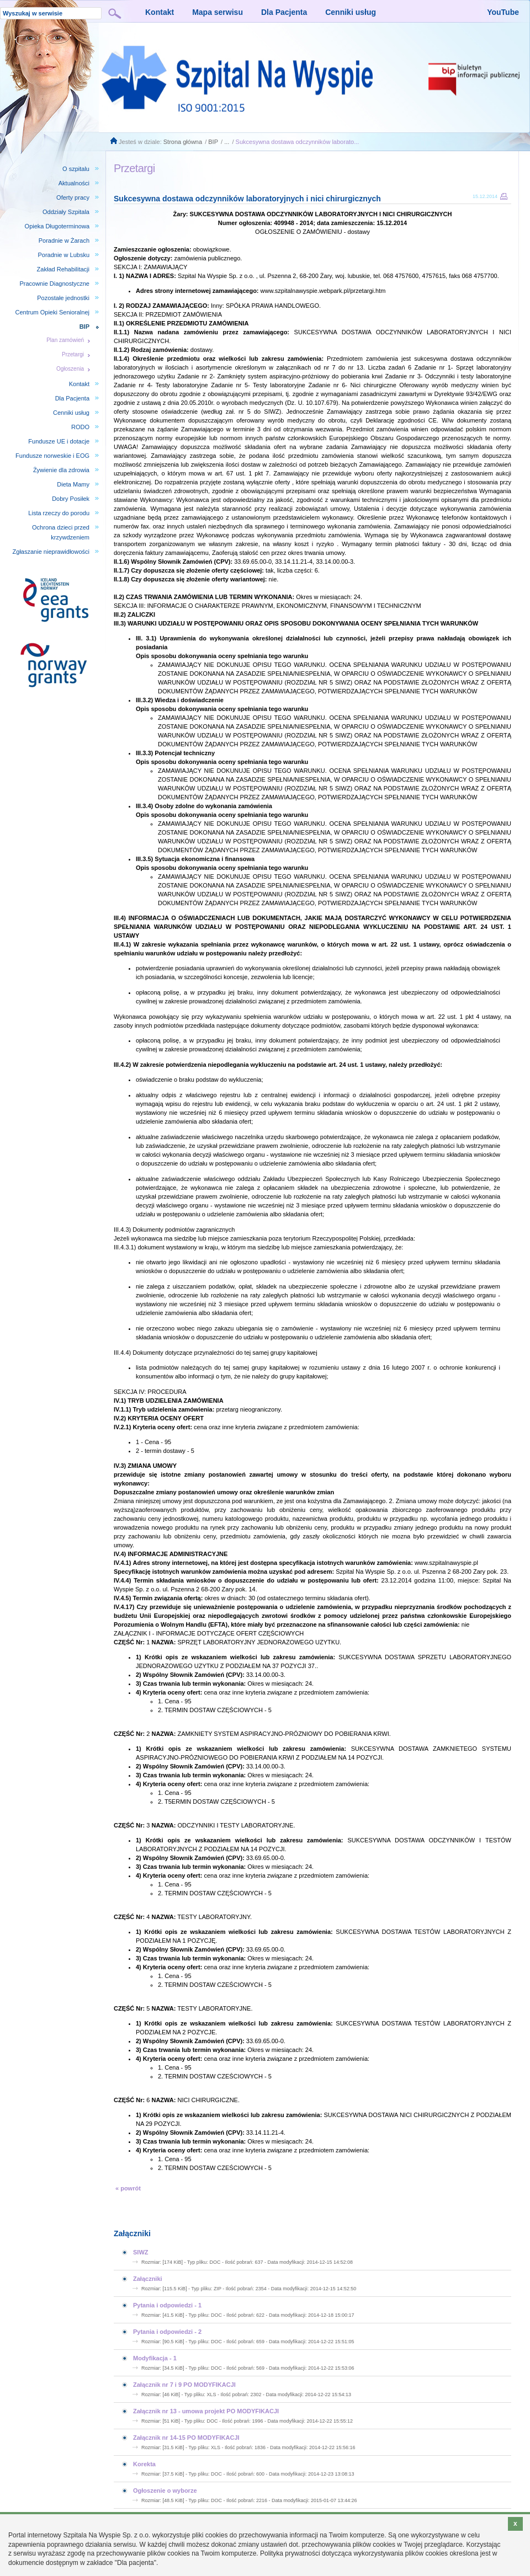 Image resolution: width=530 pixels, height=2576 pixels. I want to click on Załączniki, so click(147, 2278).